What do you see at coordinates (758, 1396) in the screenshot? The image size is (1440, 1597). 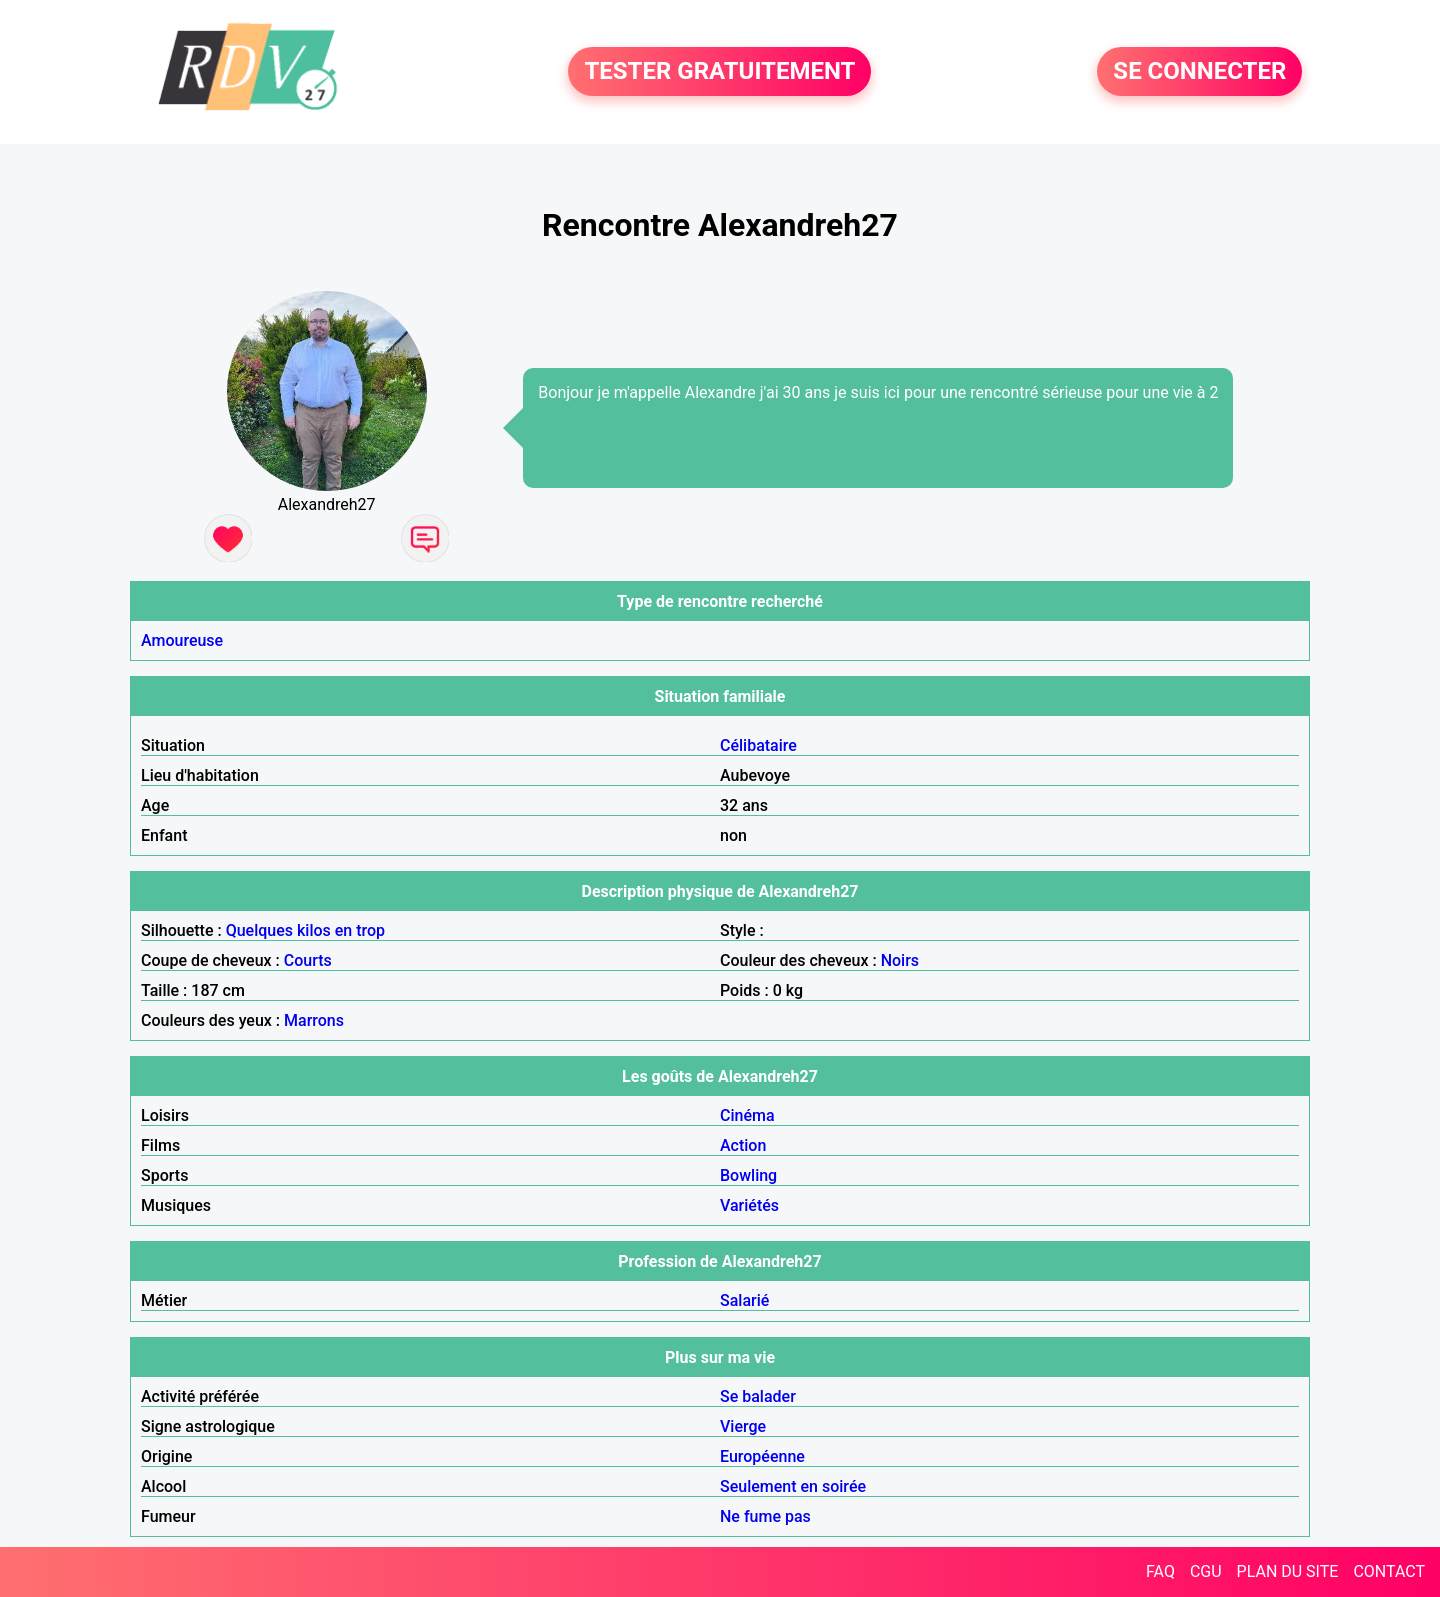 I see `Se balader` at bounding box center [758, 1396].